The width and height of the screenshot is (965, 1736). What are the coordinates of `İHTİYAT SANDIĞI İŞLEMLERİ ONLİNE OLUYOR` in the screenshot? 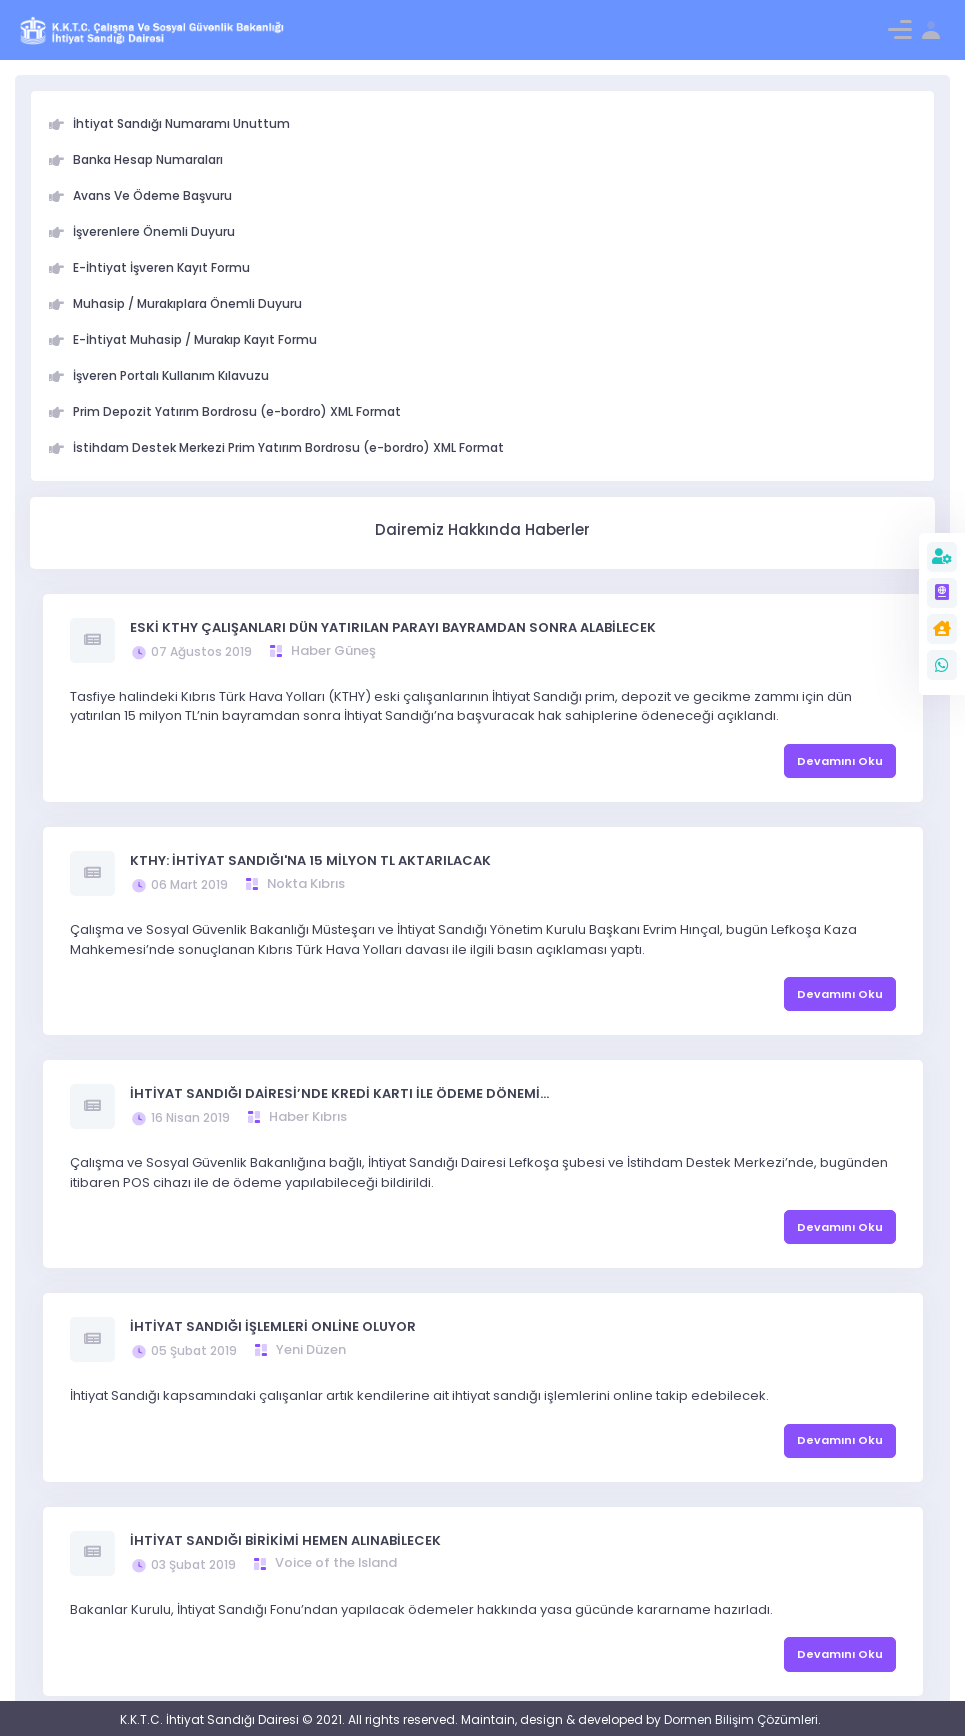 It's located at (273, 1326).